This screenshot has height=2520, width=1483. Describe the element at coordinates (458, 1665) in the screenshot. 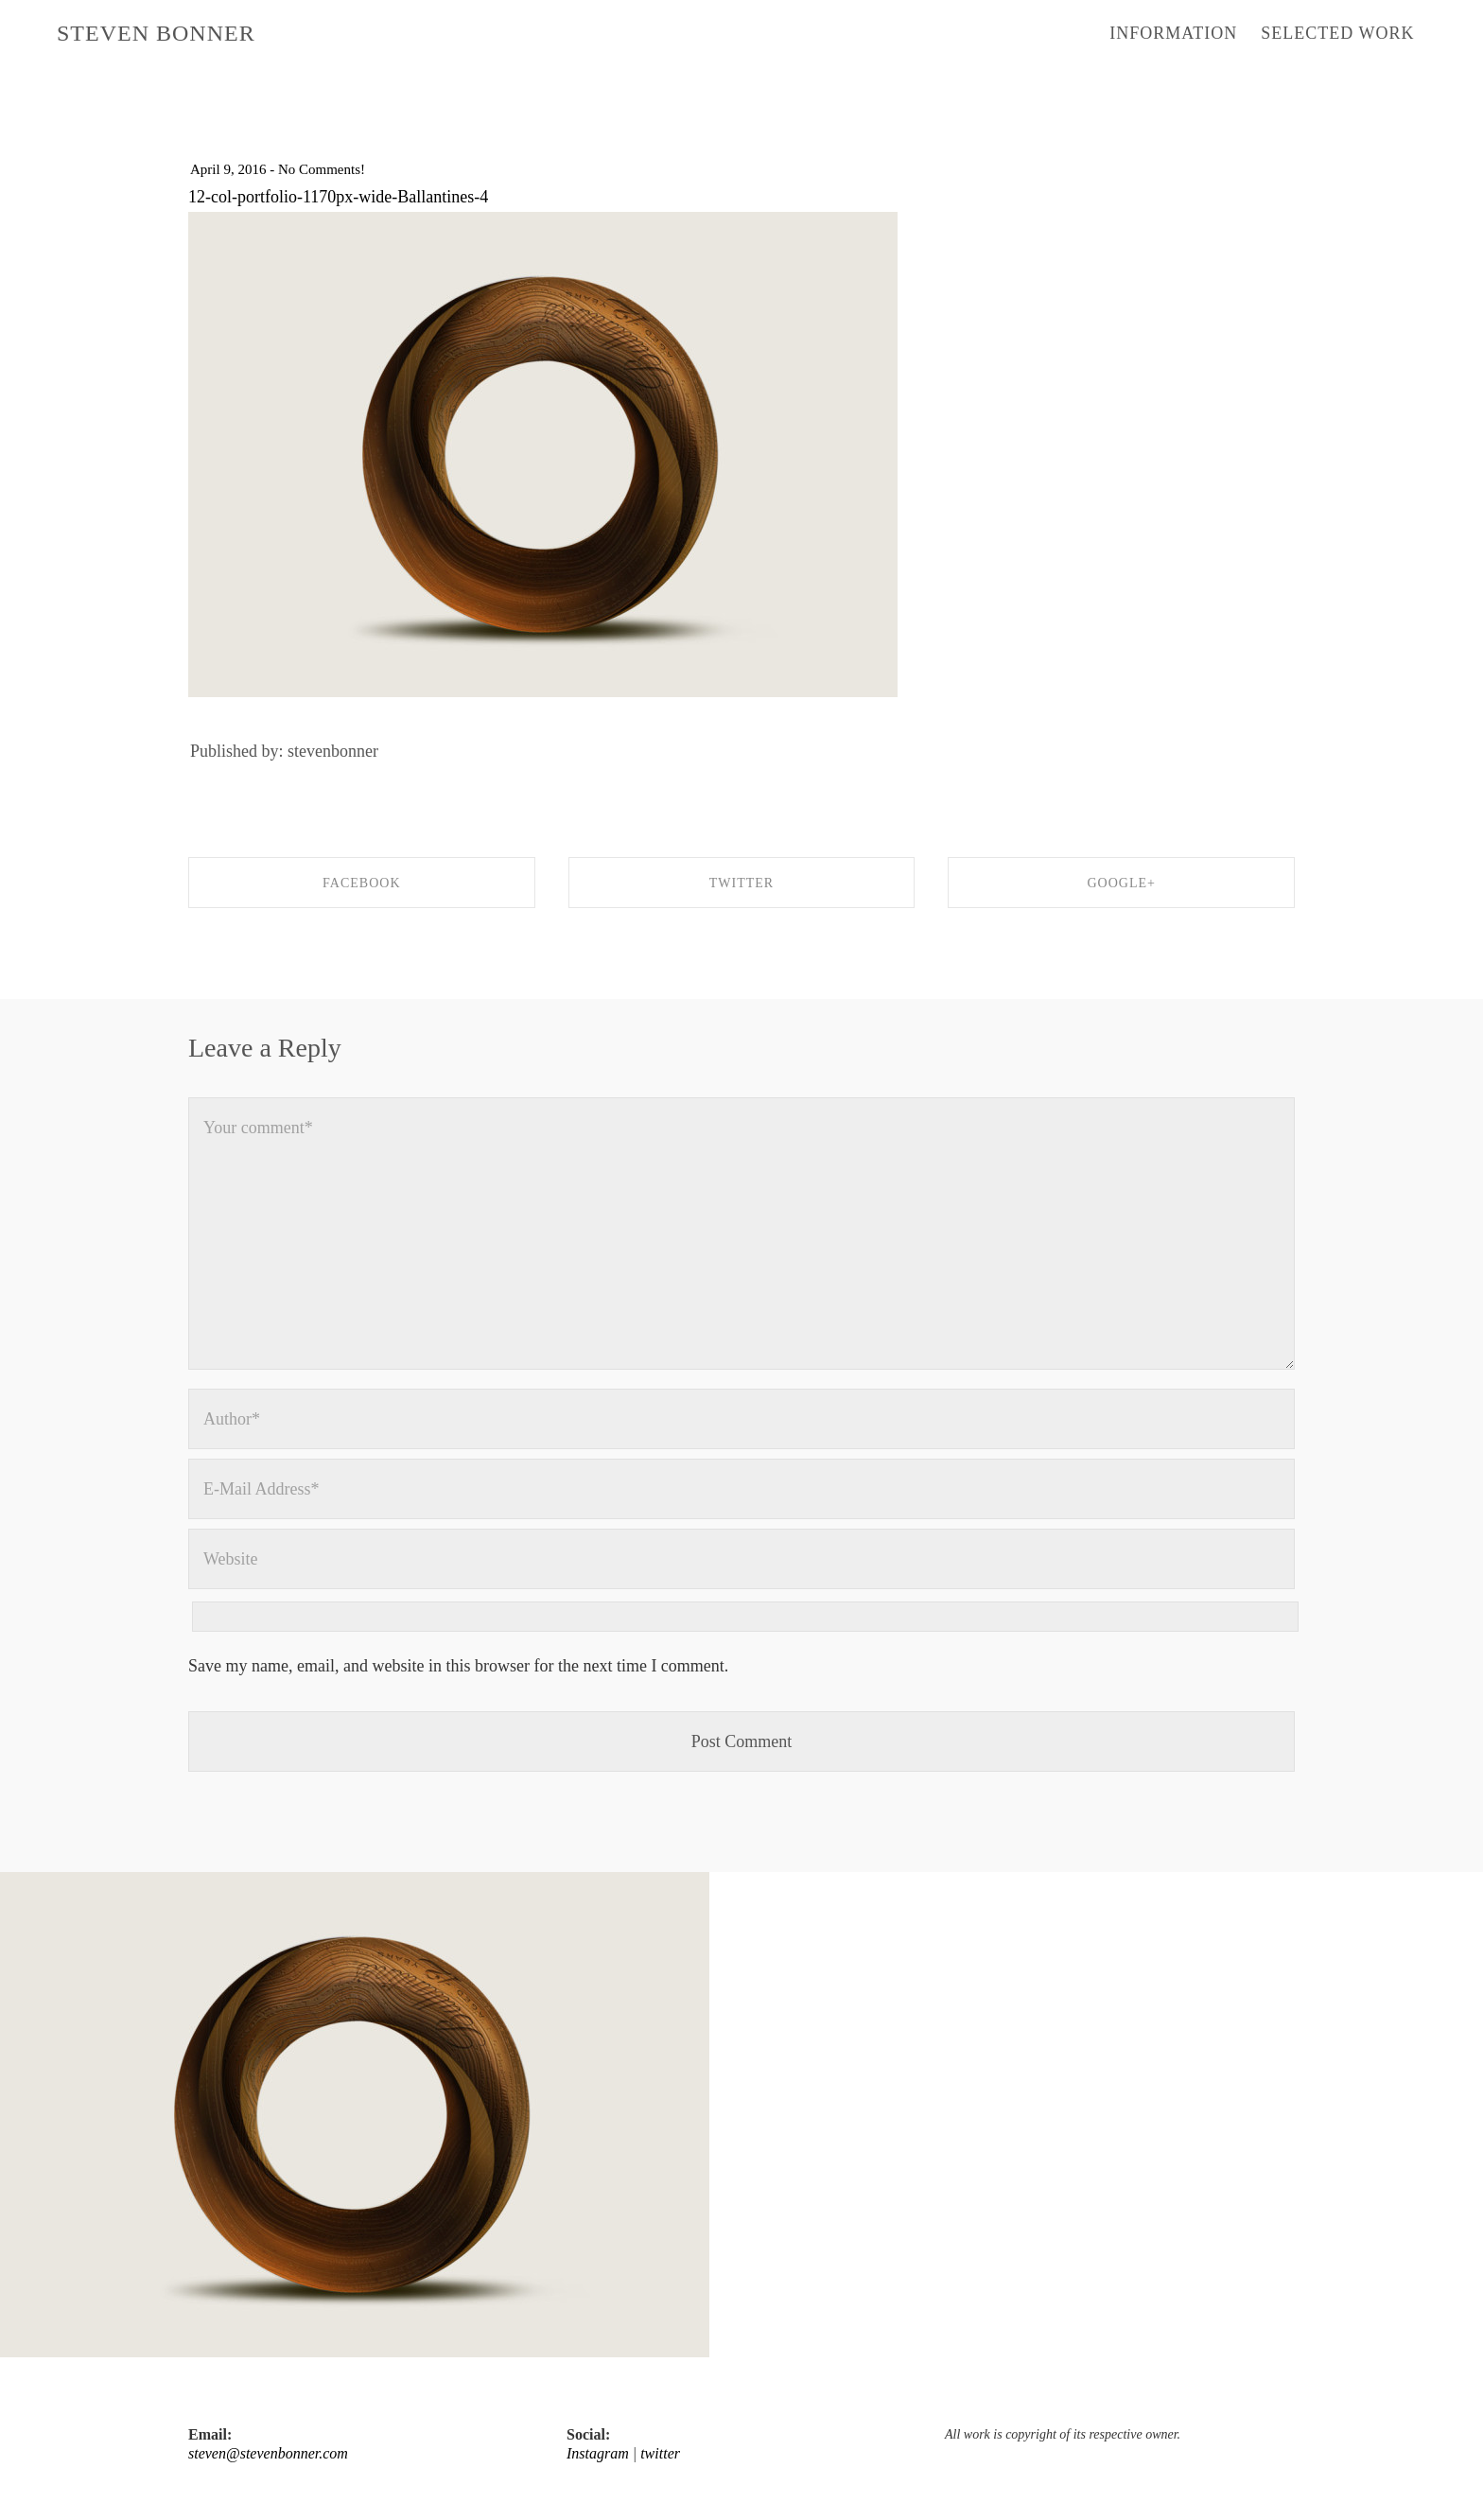

I see `Save my name, email, and website in this browser for the next time I comment.` at that location.